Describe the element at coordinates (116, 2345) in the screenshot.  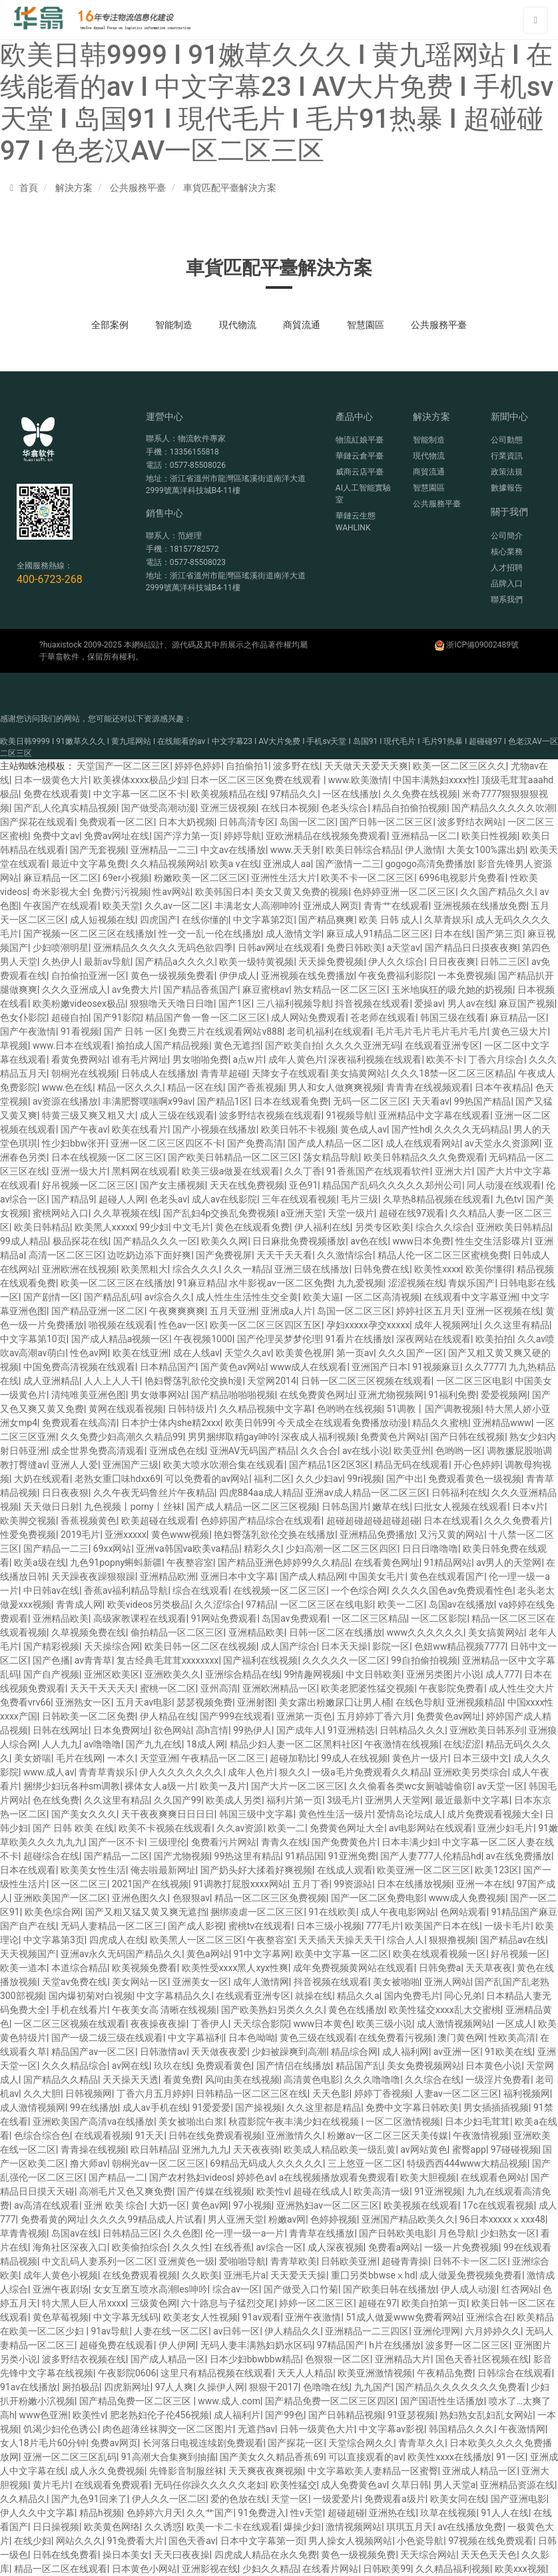
I see `超碰免费在线观看` at that location.